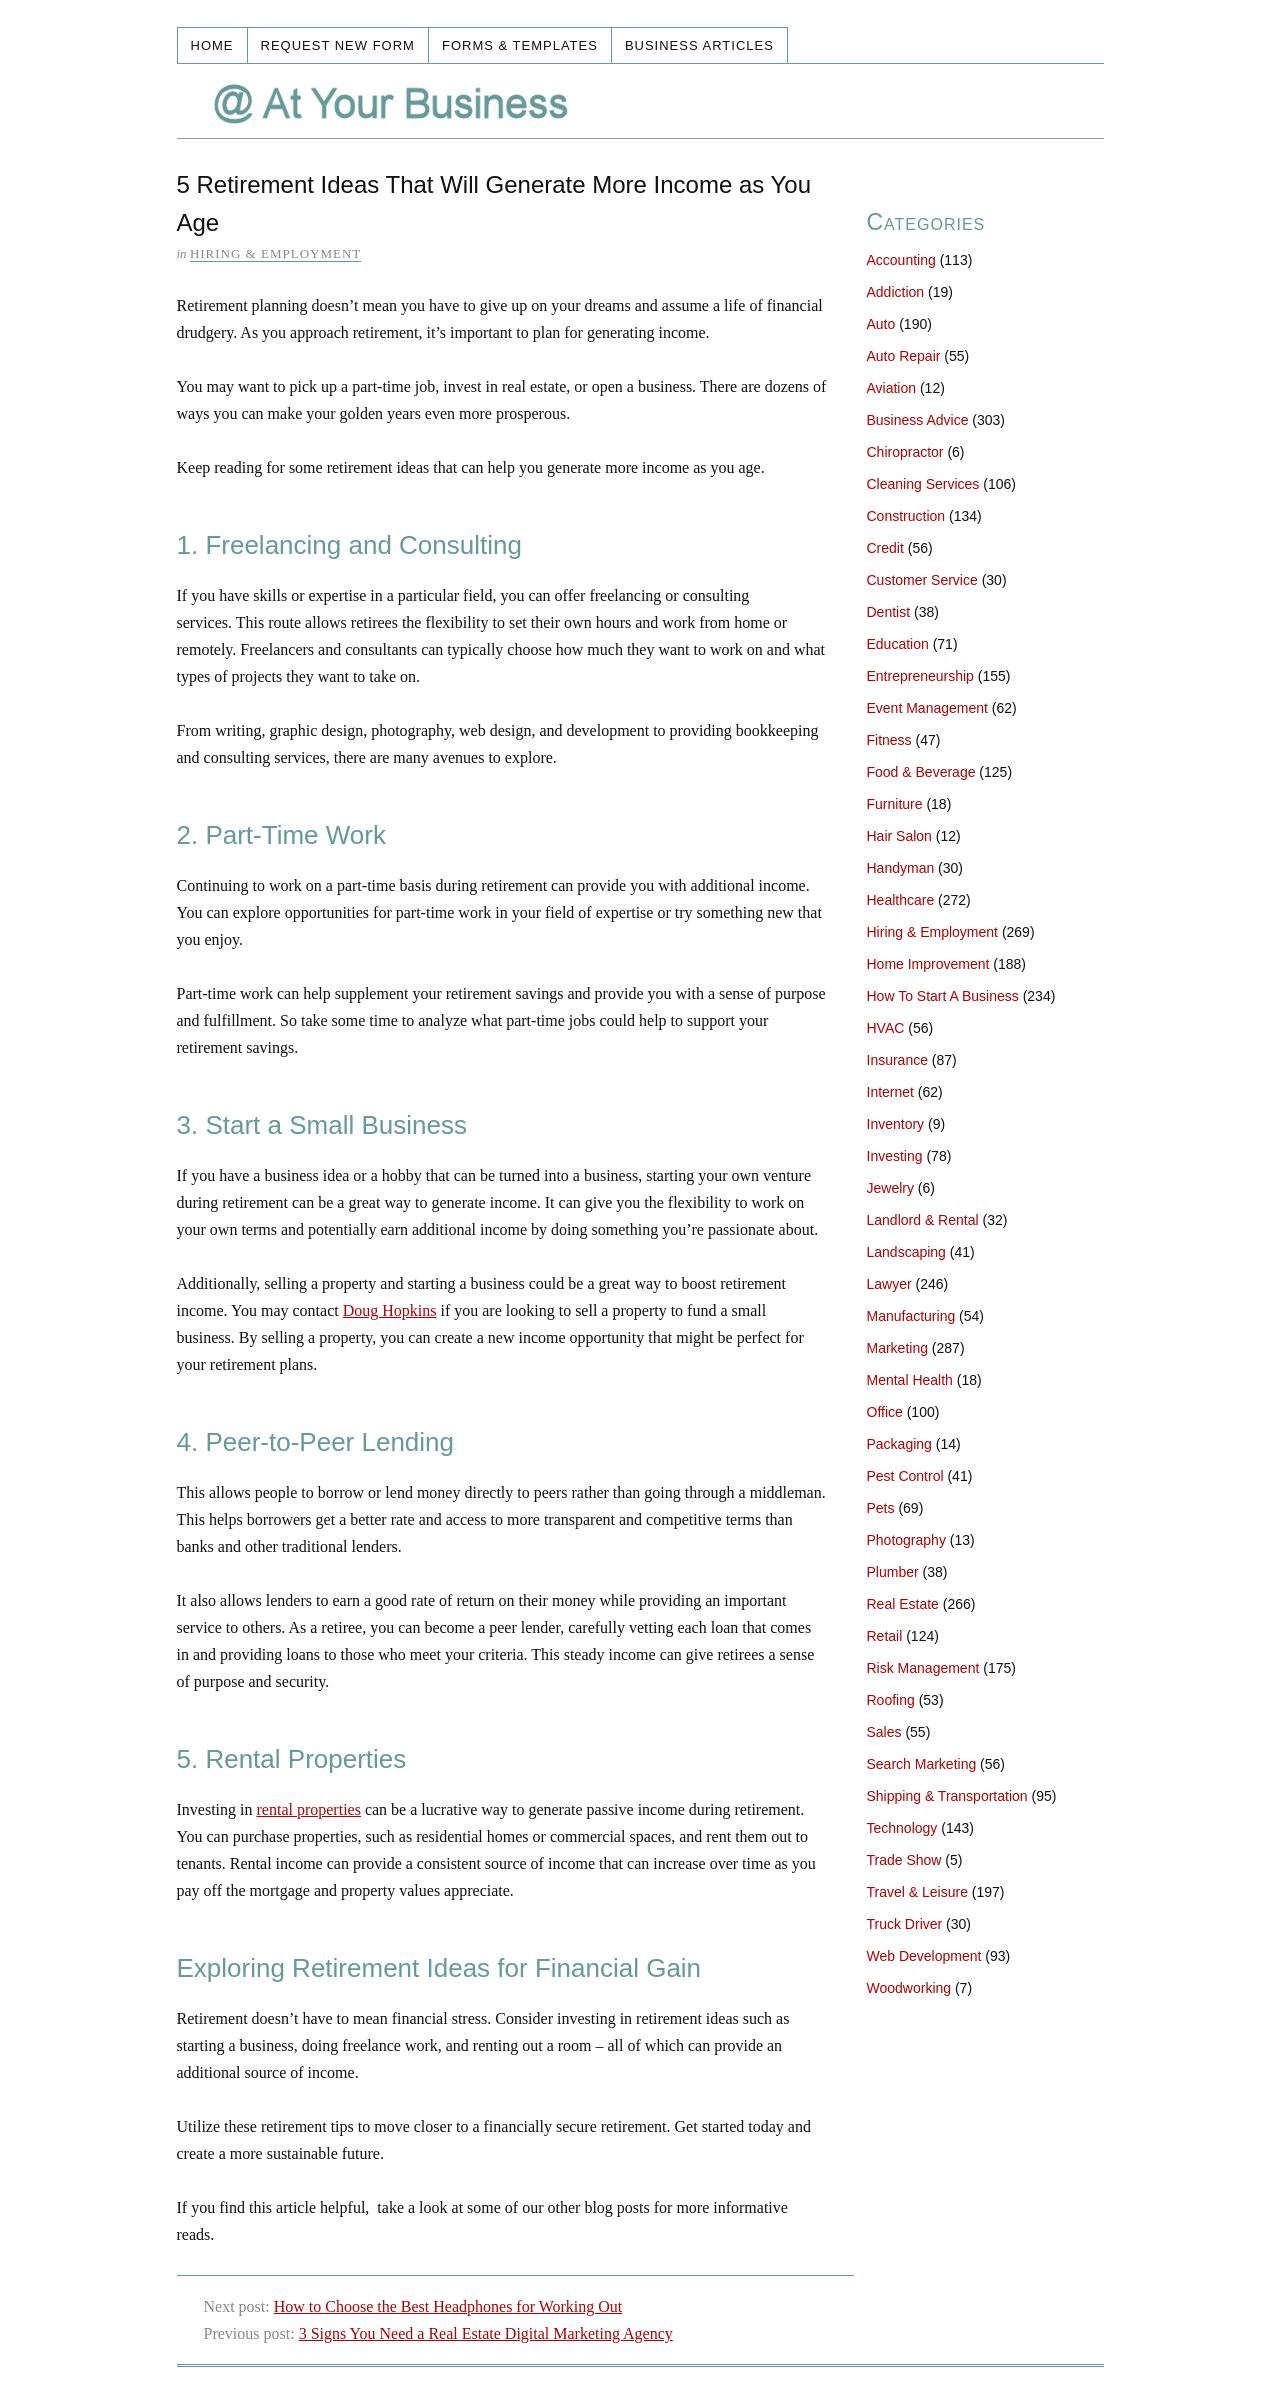 Image resolution: width=1280 pixels, height=2401 pixels. What do you see at coordinates (910, 1380) in the screenshot?
I see `Mental Health` at bounding box center [910, 1380].